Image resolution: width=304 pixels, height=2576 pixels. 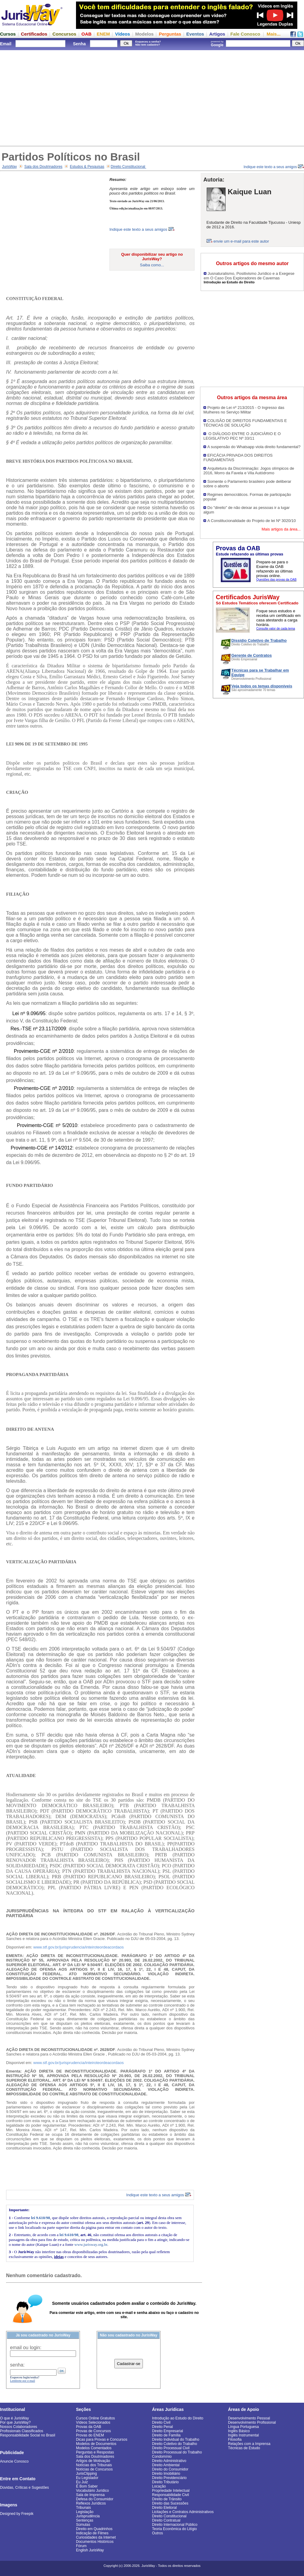 What do you see at coordinates (128, 166) in the screenshot?
I see `Direito Constitucional` at bounding box center [128, 166].